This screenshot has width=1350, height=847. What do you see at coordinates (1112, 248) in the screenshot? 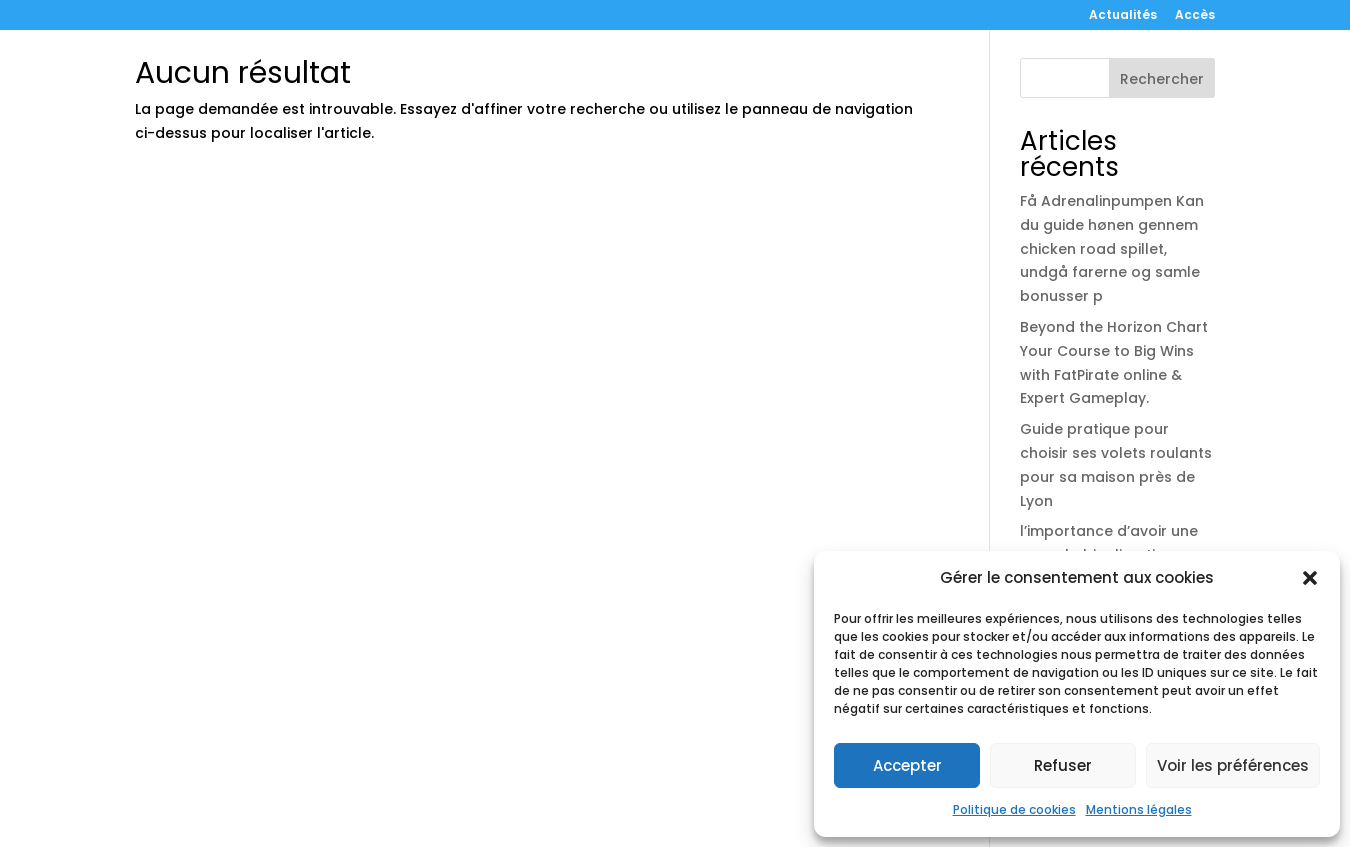
I see `Få Adrenalinpumpen Kan du guide hønen gennem chicken road spillet, undgå farerne og samle bonusser p` at bounding box center [1112, 248].